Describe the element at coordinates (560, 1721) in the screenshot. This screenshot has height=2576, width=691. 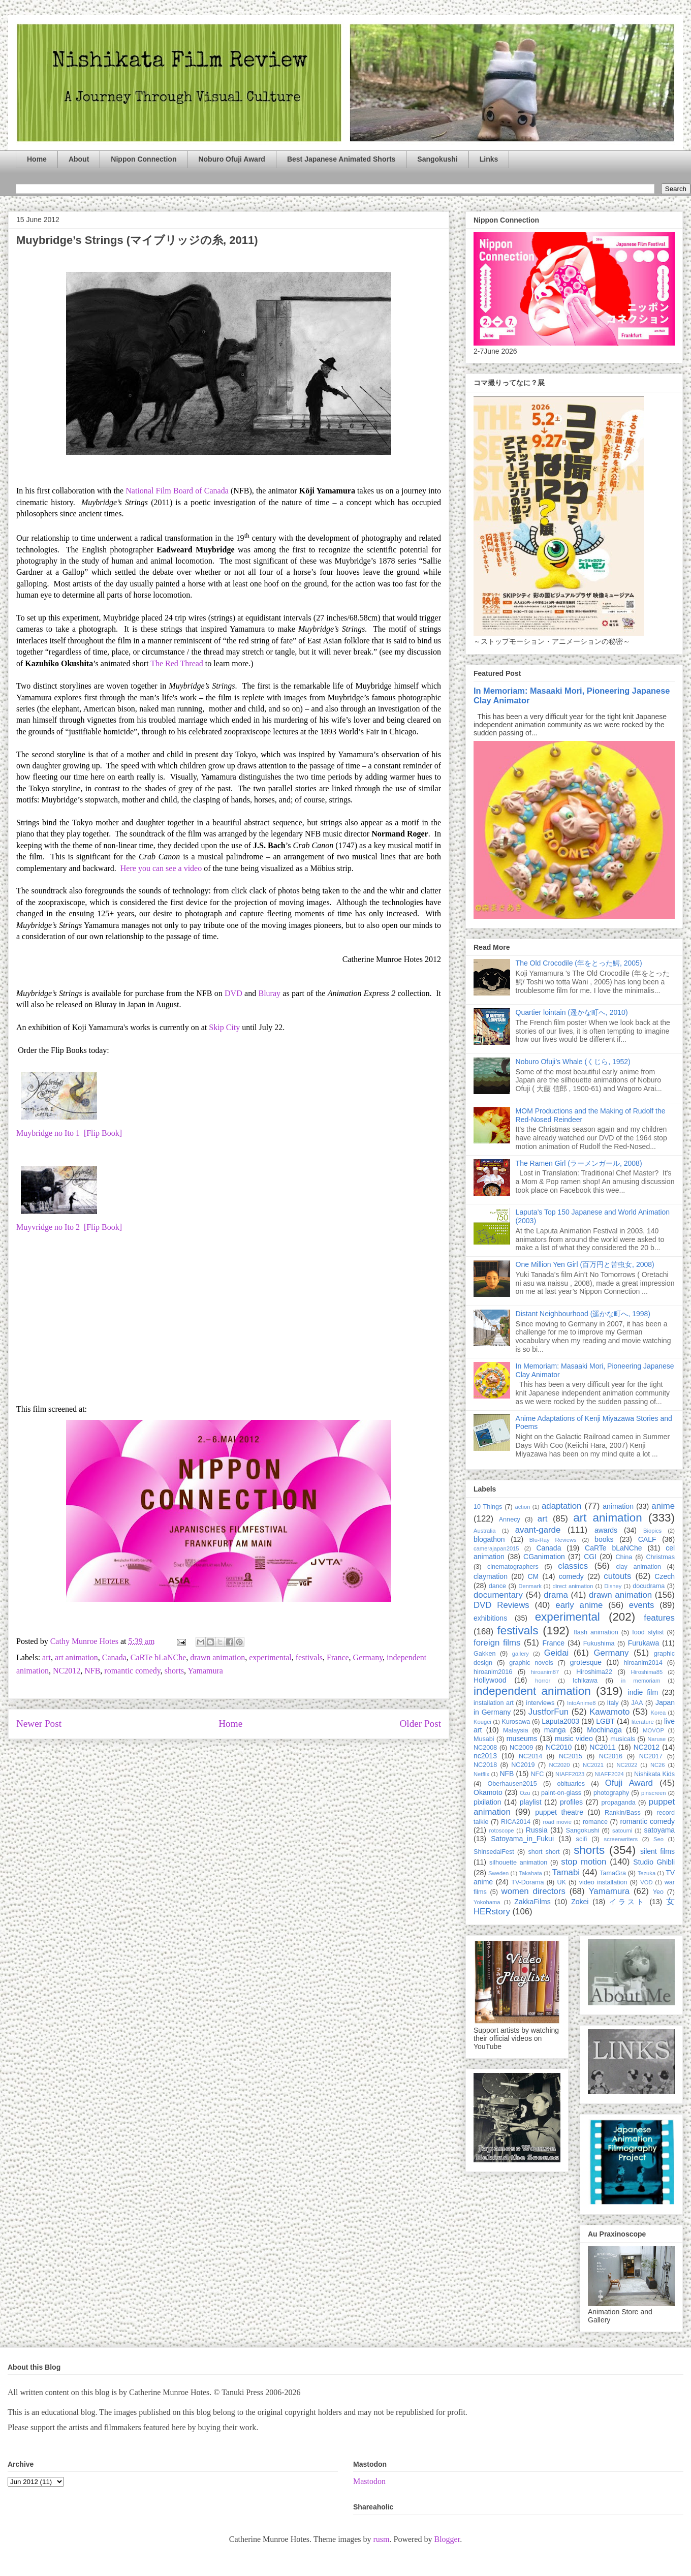
I see `Laputa2003` at that location.